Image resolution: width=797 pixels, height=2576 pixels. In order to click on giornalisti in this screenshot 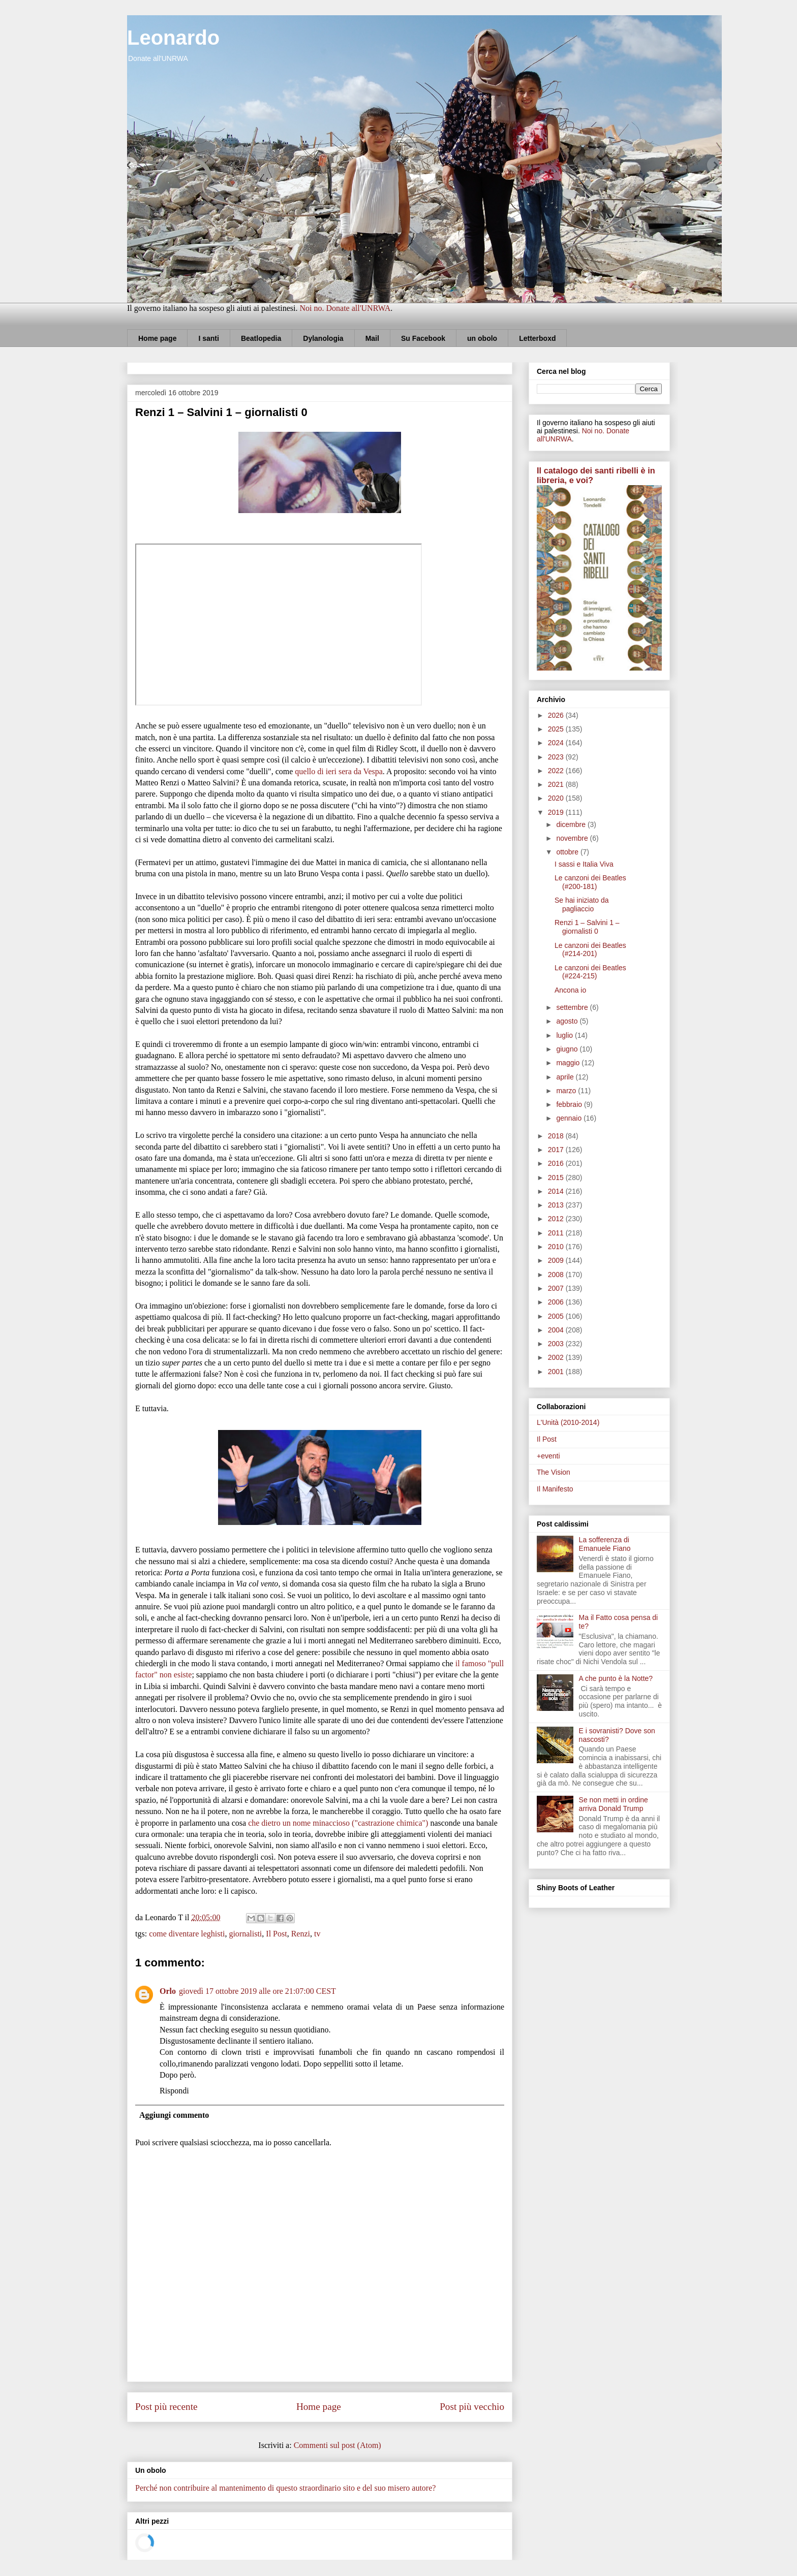, I will do `click(245, 1933)`.